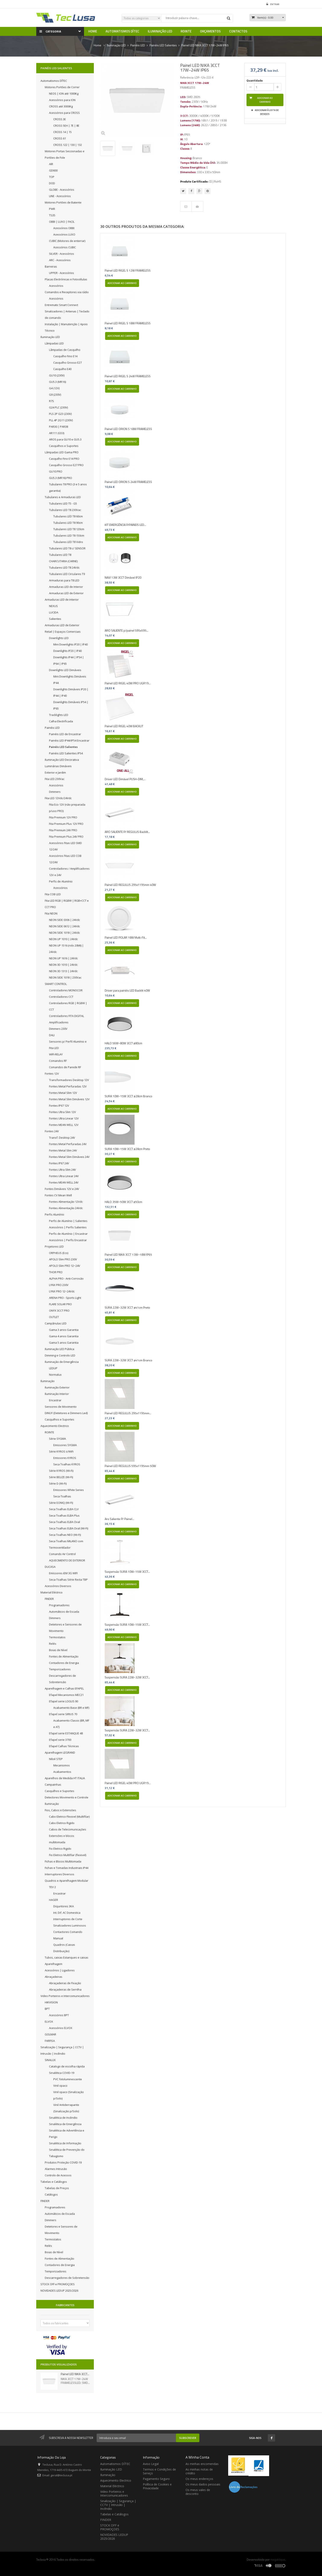  What do you see at coordinates (56, 1323) in the screenshot?
I see `Campânulas LED` at bounding box center [56, 1323].